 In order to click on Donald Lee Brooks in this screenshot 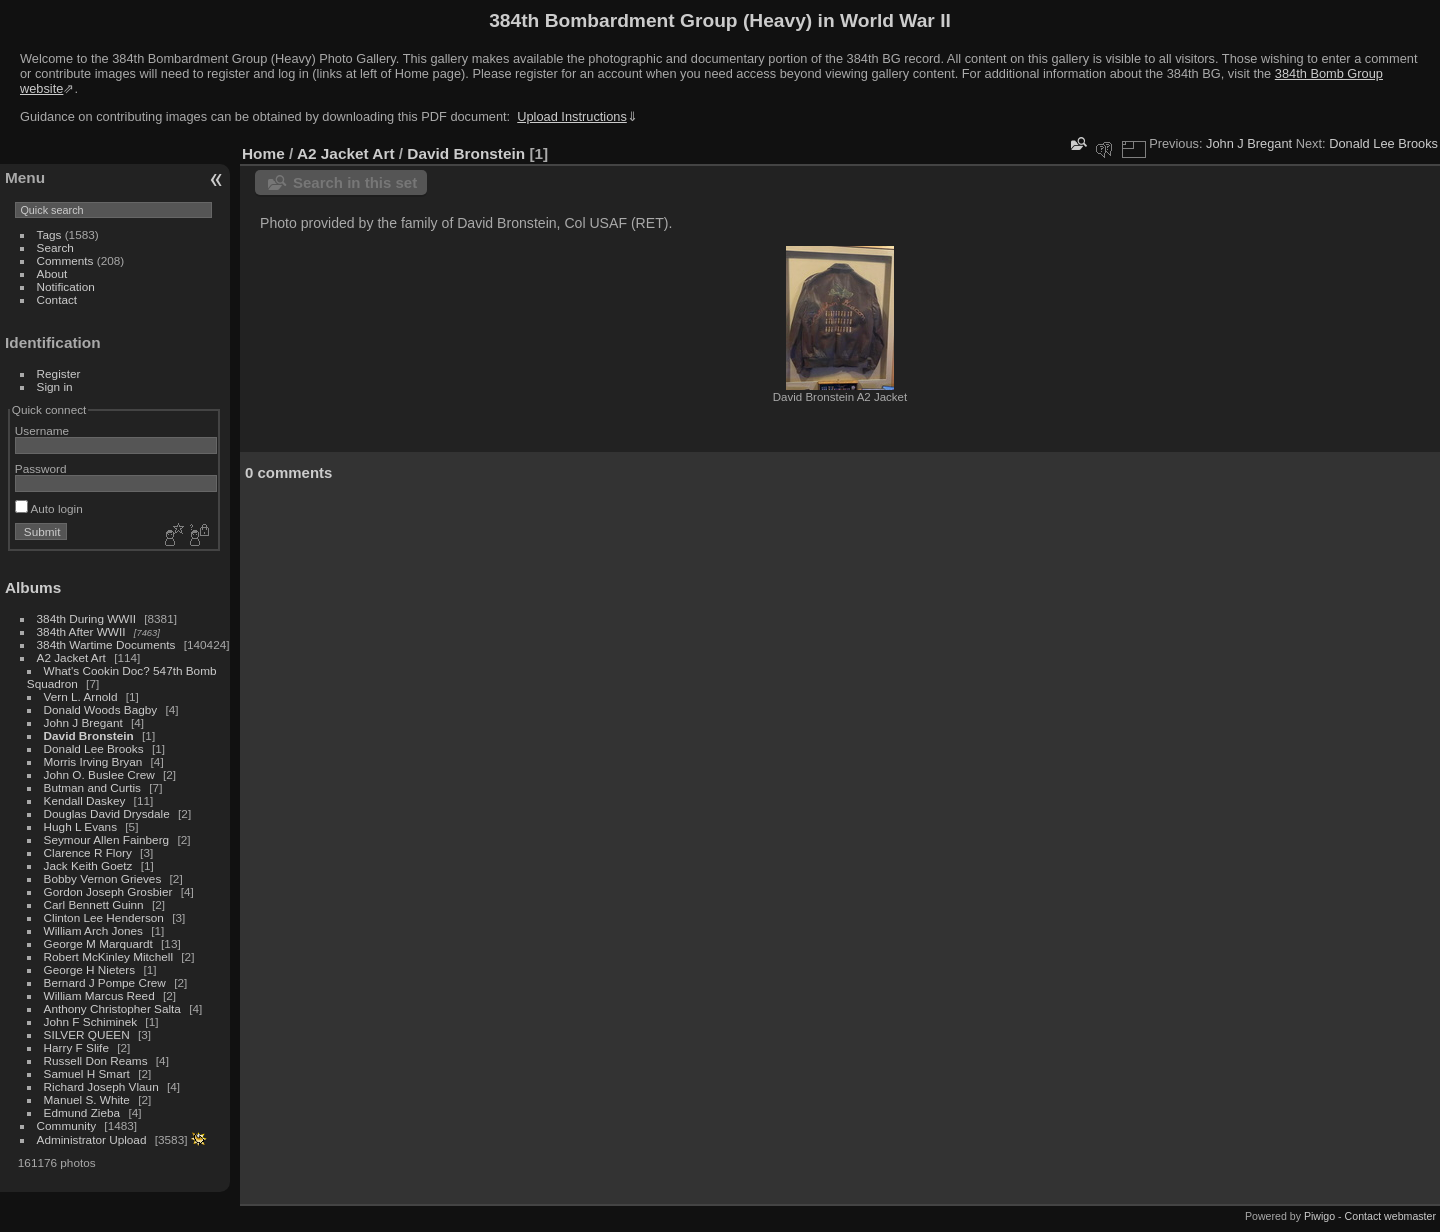, I will do `click(94, 748)`.